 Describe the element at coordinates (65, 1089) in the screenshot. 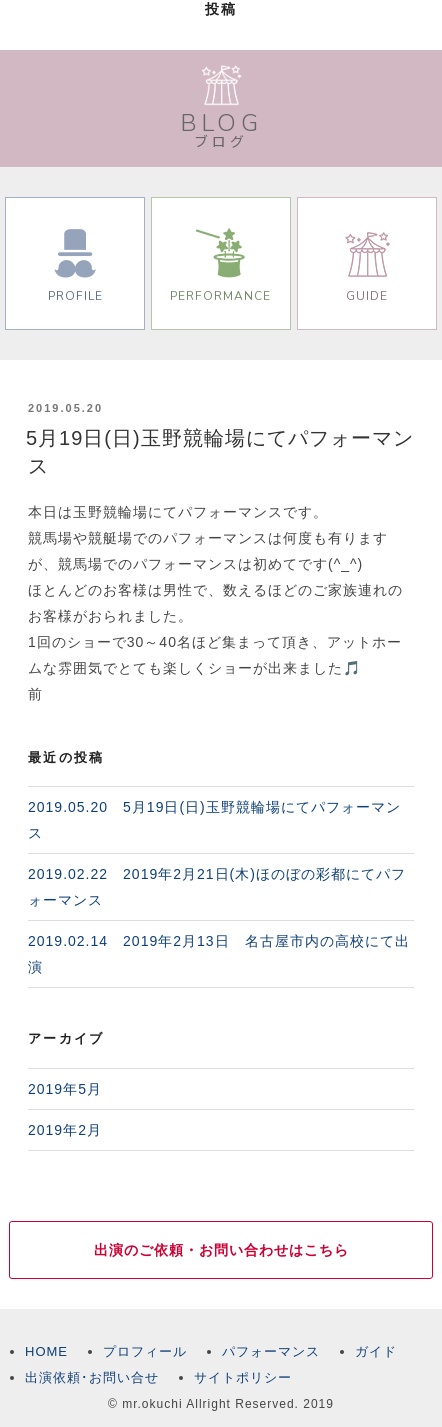

I see `2019年5月` at that location.